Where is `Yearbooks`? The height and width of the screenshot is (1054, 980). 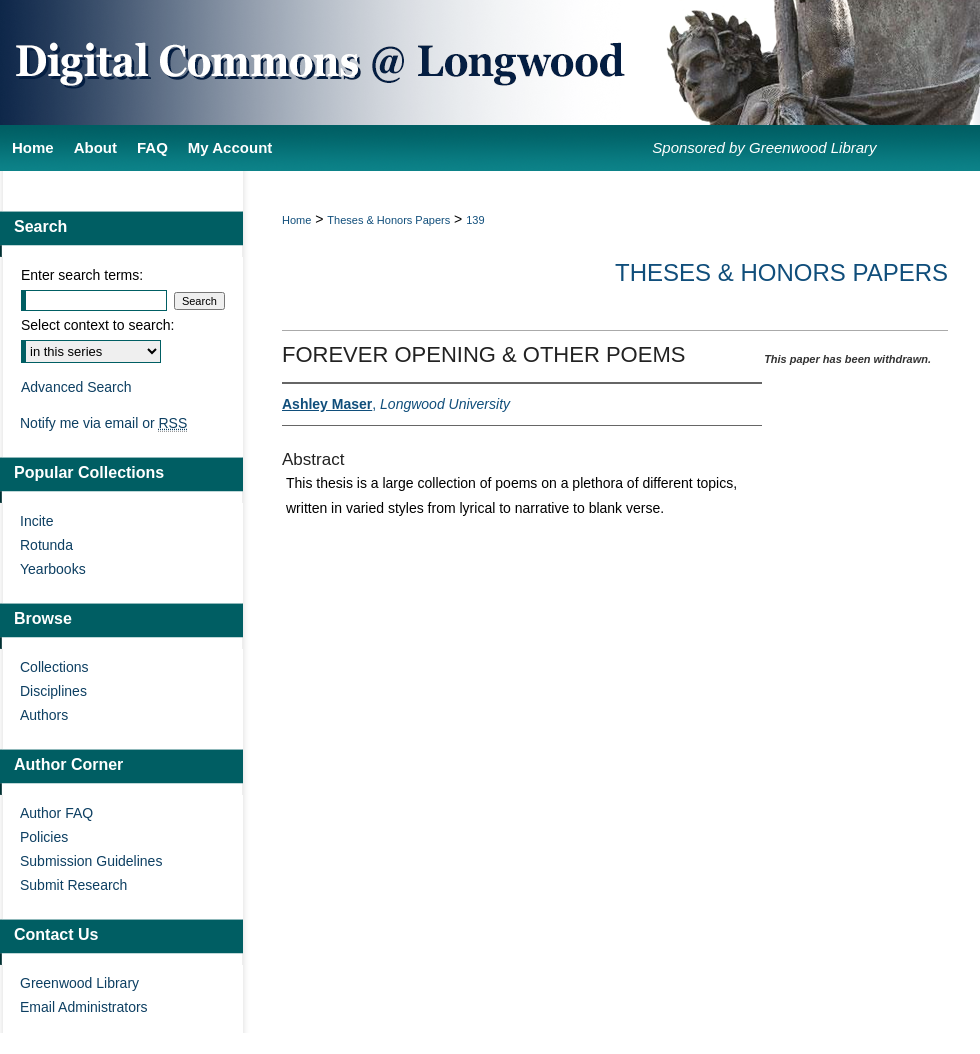
Yearbooks is located at coordinates (53, 569).